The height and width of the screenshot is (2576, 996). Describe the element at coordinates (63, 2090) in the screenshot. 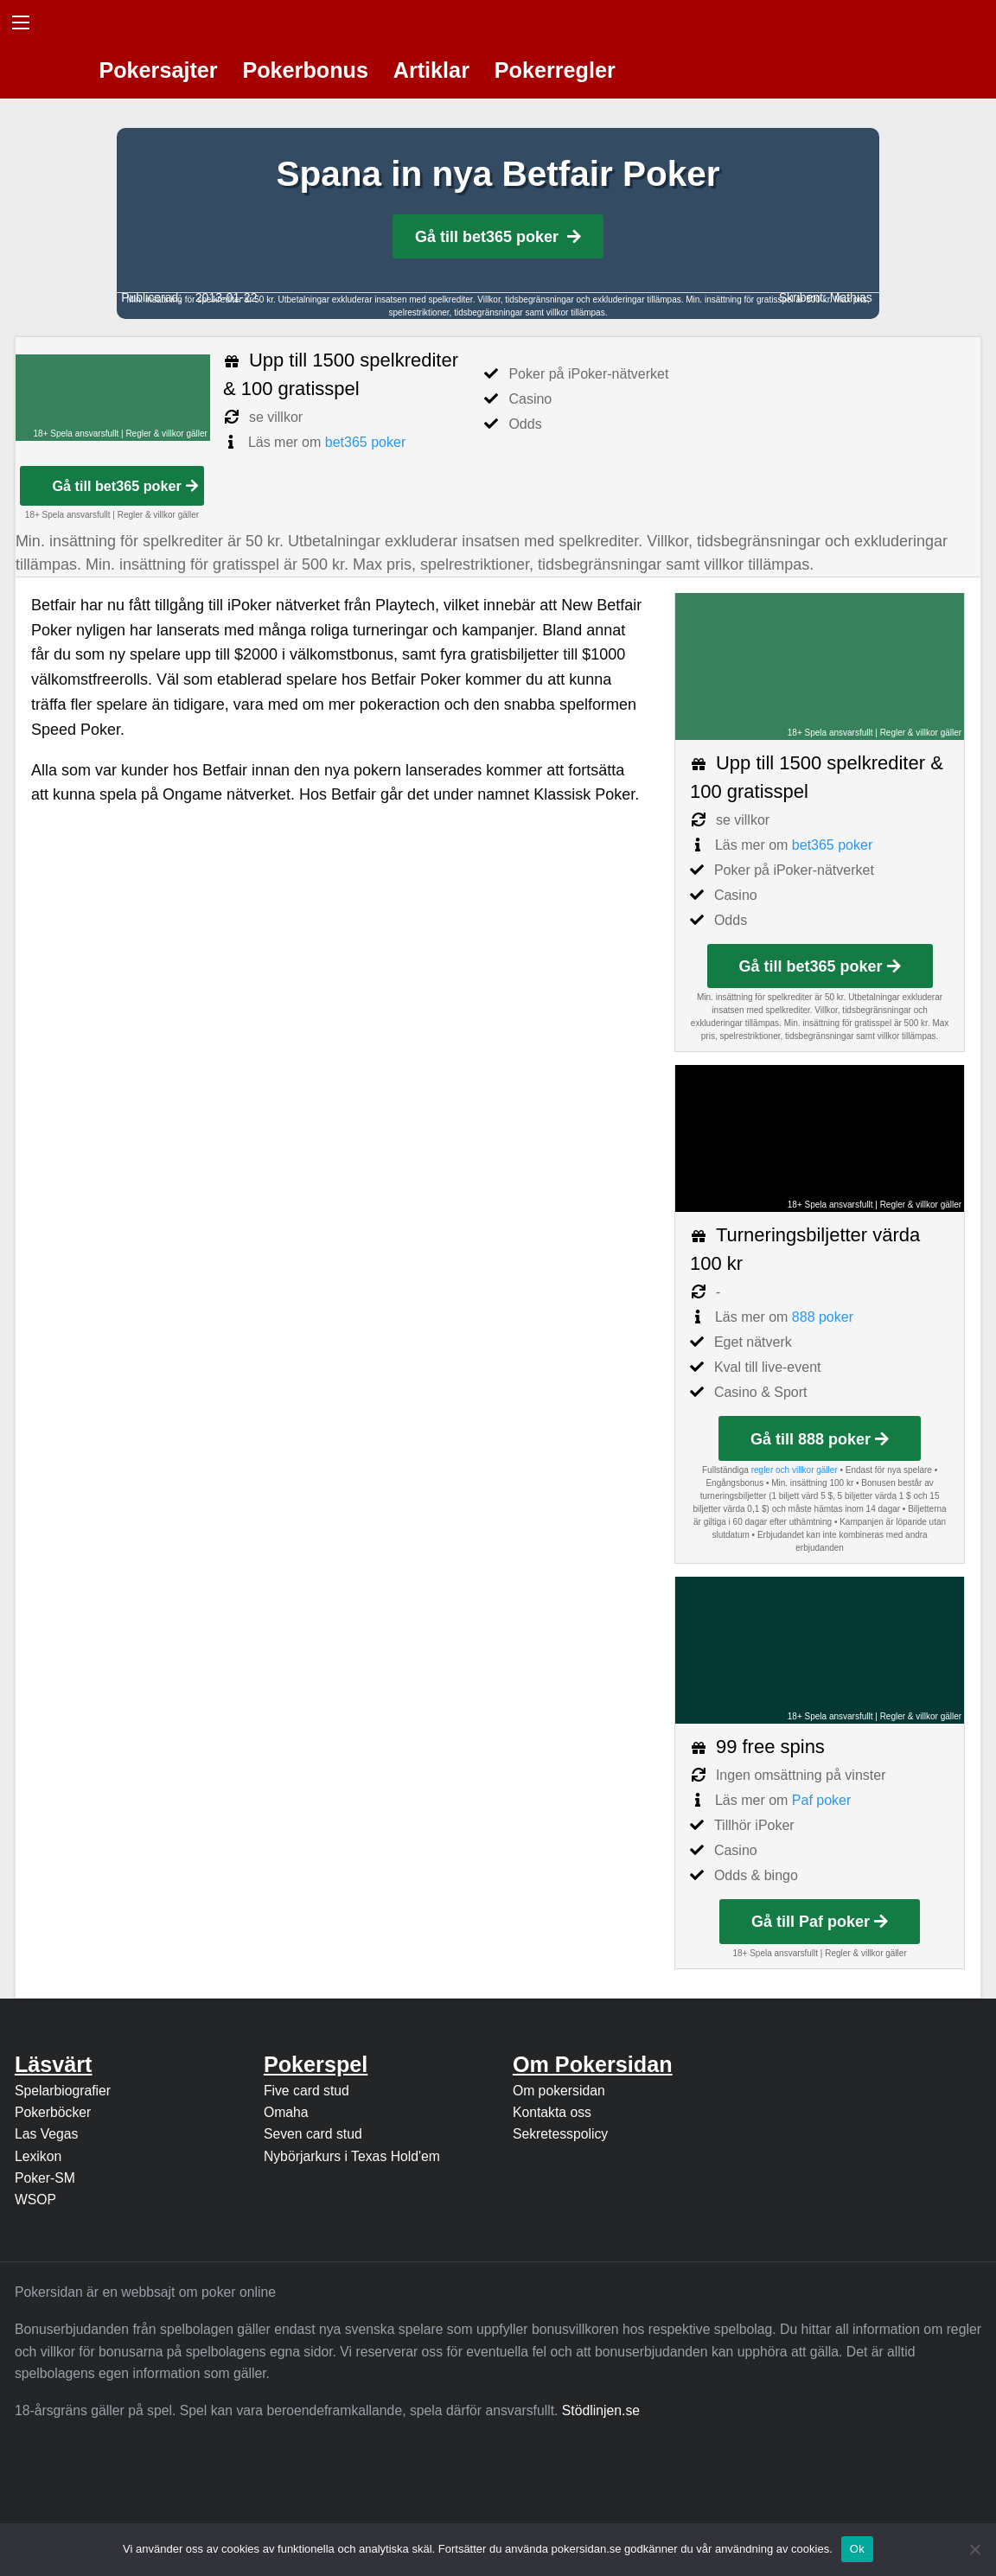

I see `Spelarbiografier` at that location.